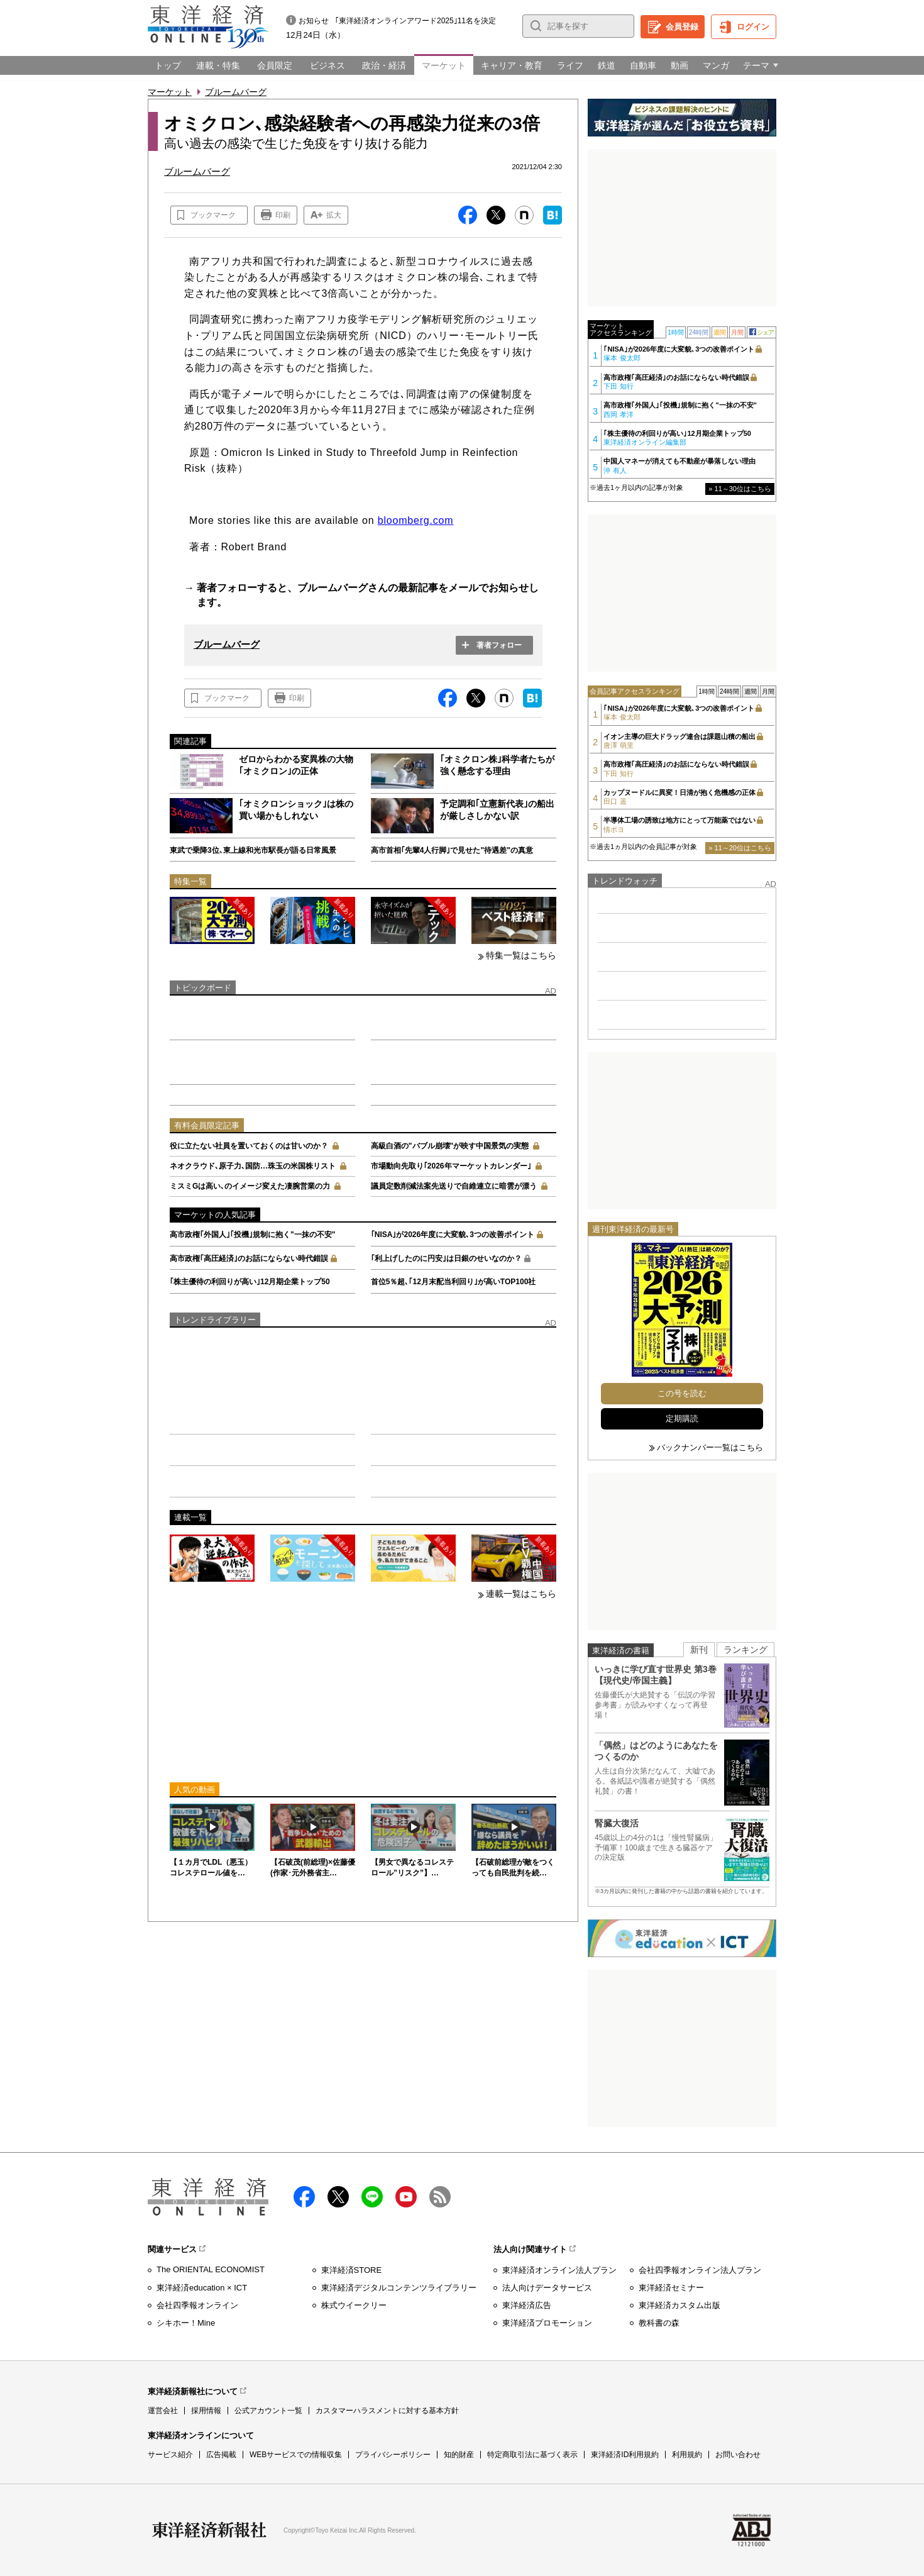 The image size is (924, 2576). What do you see at coordinates (170, 2454) in the screenshot?
I see `サービス紹介` at bounding box center [170, 2454].